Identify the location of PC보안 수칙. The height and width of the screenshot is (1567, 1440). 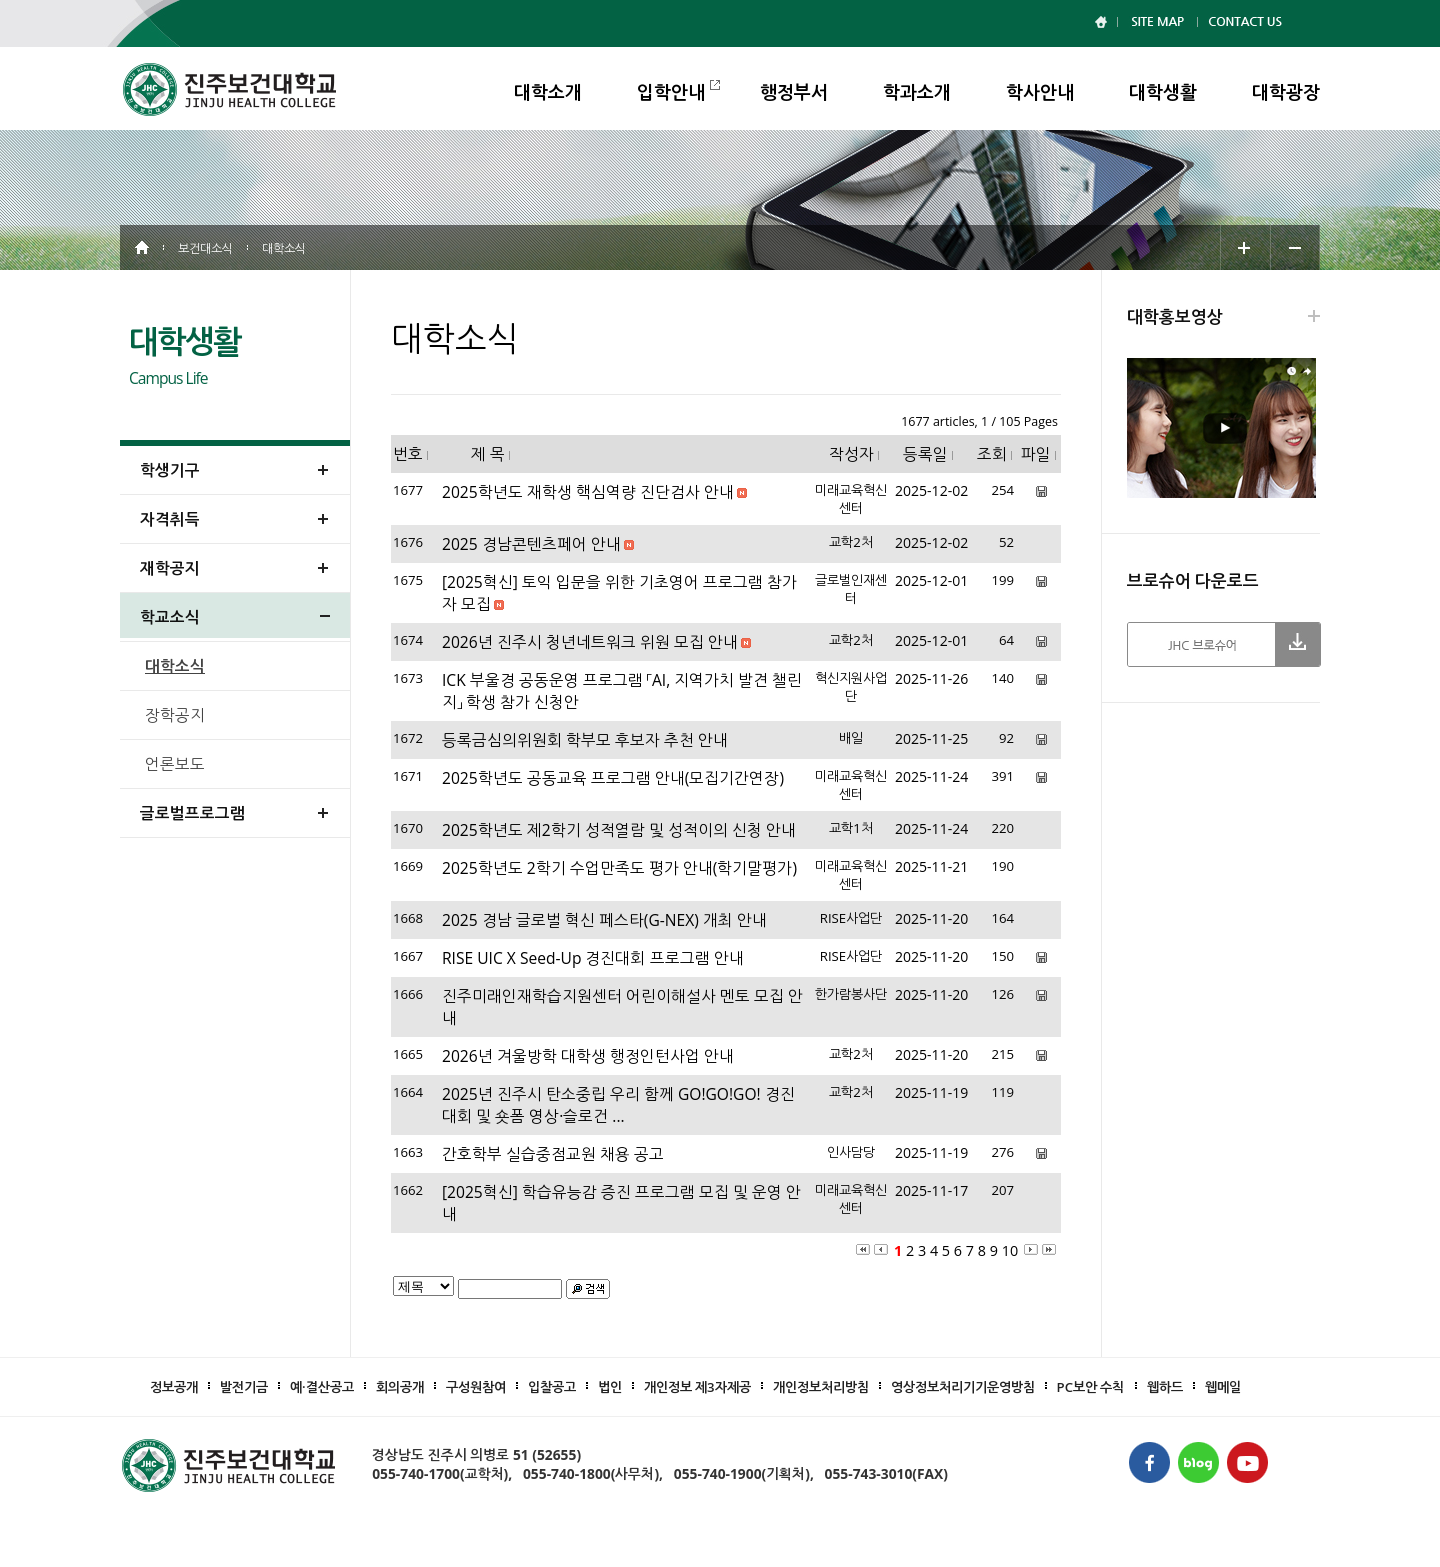
(1091, 1387).